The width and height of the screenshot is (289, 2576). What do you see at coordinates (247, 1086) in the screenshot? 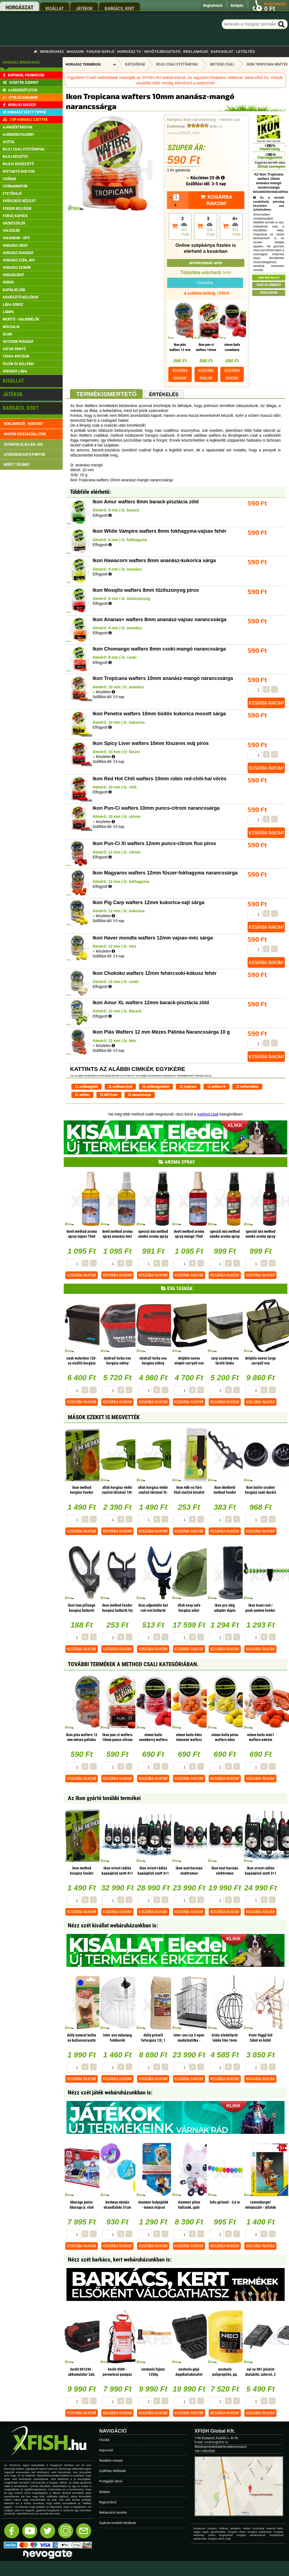
I see `waftersekhez` at bounding box center [247, 1086].